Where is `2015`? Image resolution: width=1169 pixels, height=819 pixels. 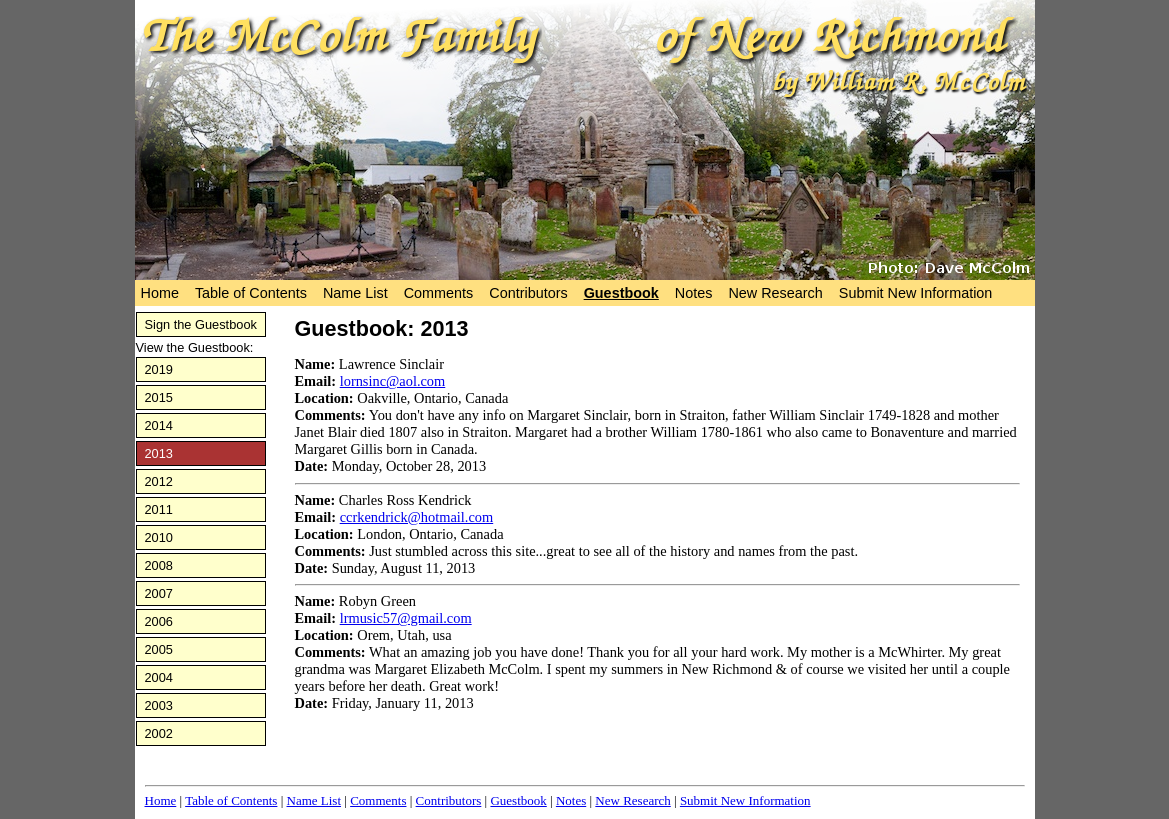 2015 is located at coordinates (159, 397).